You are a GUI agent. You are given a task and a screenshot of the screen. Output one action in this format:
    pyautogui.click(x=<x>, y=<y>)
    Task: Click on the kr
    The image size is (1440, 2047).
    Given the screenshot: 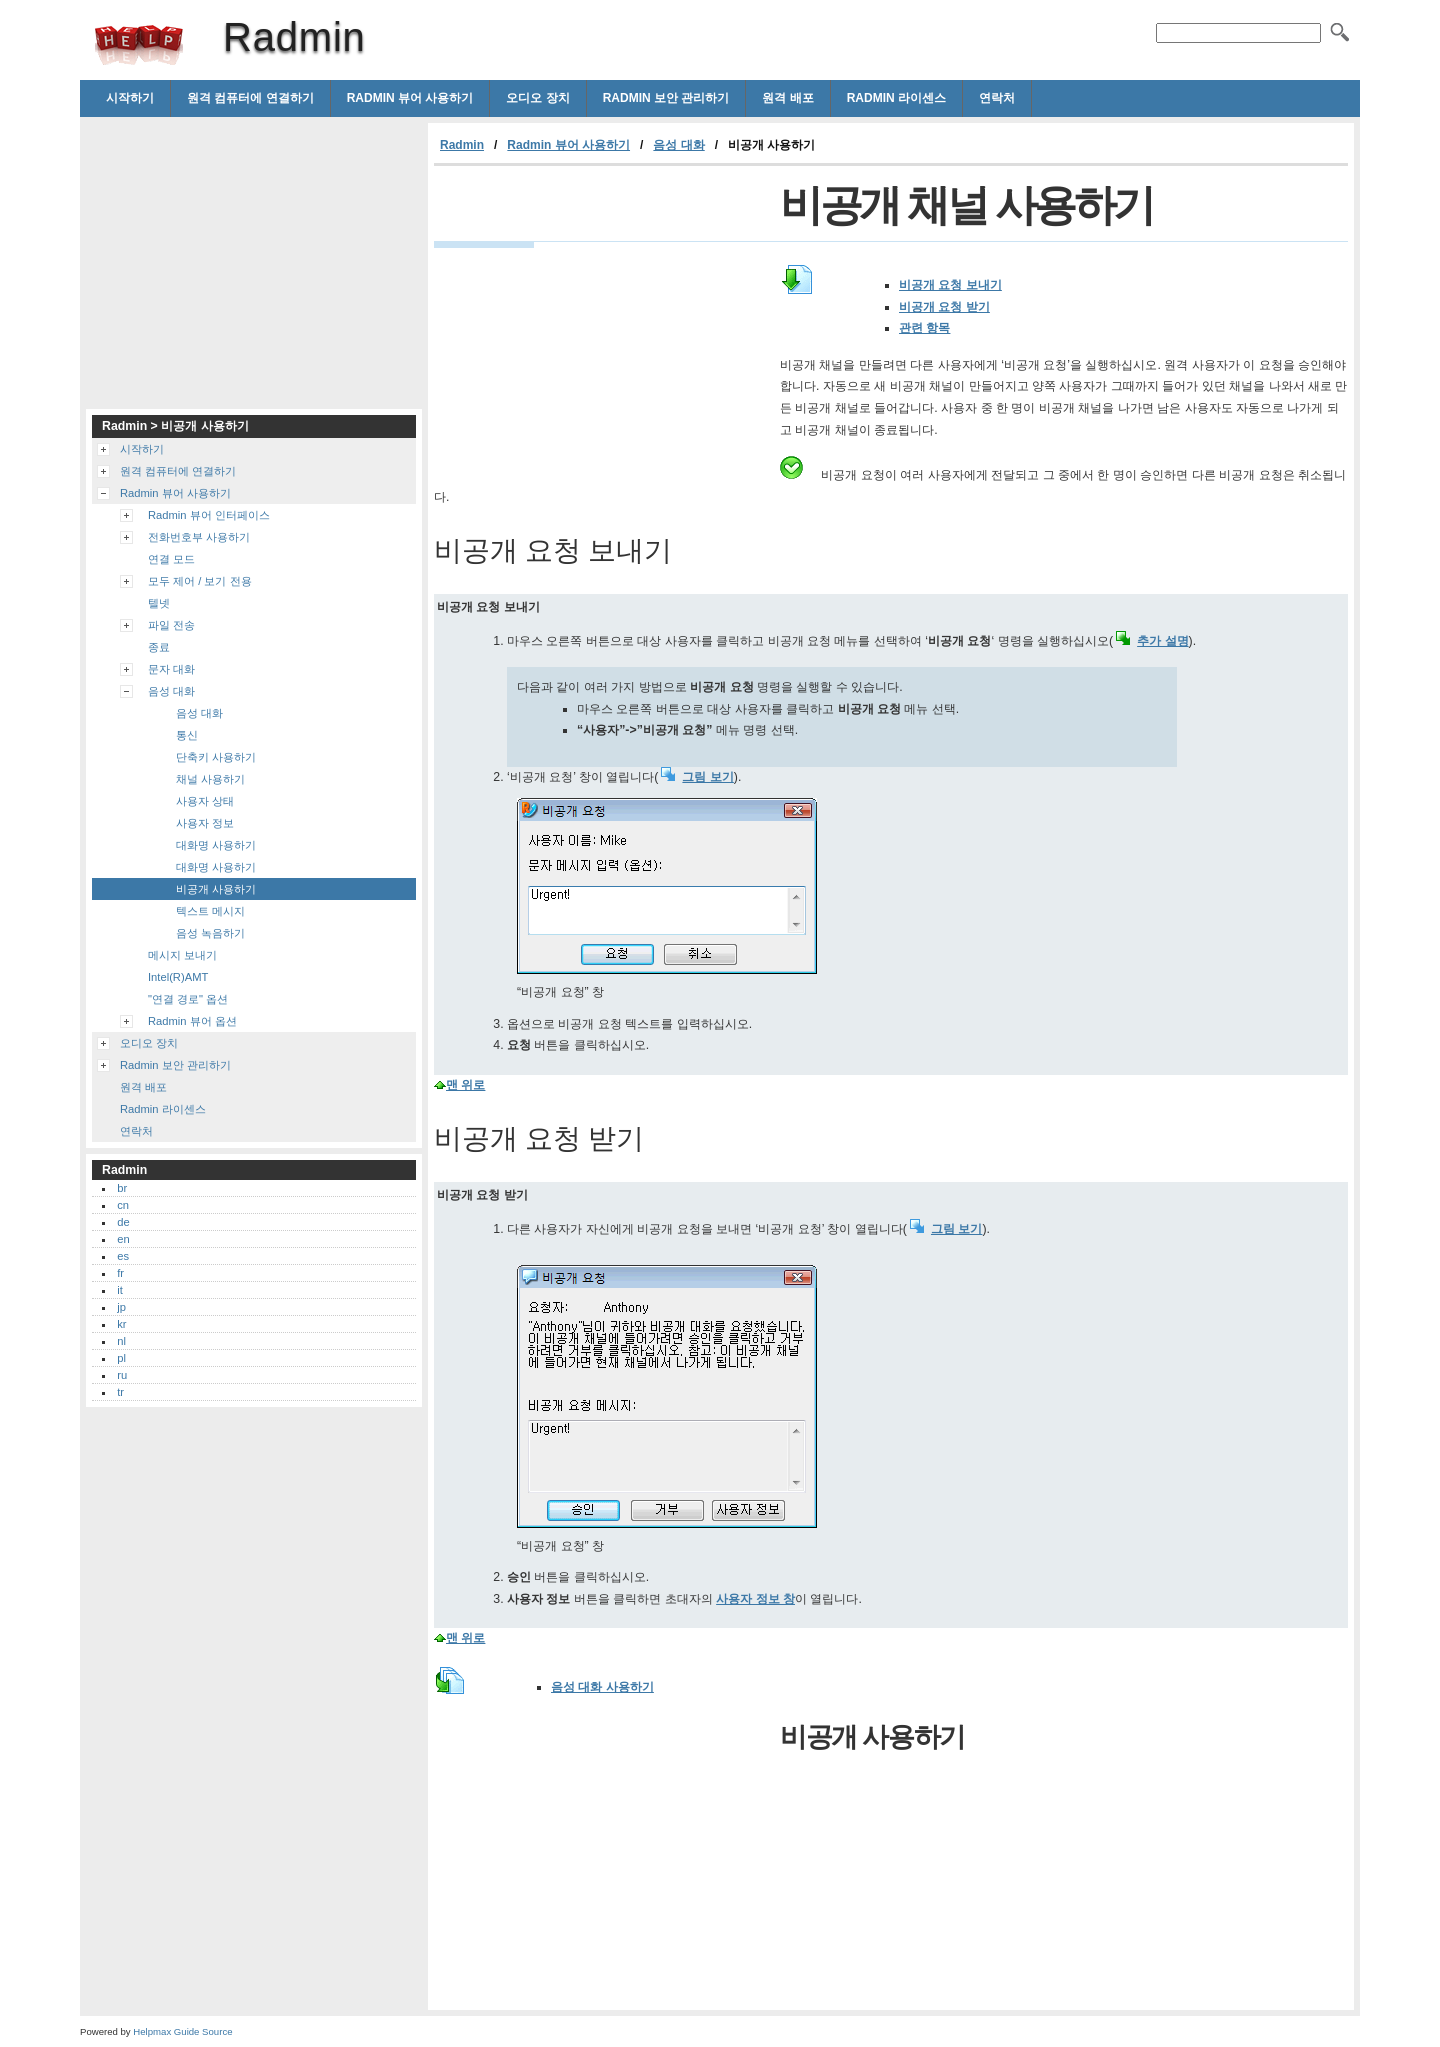 What is the action you would take?
    pyautogui.click(x=121, y=1324)
    